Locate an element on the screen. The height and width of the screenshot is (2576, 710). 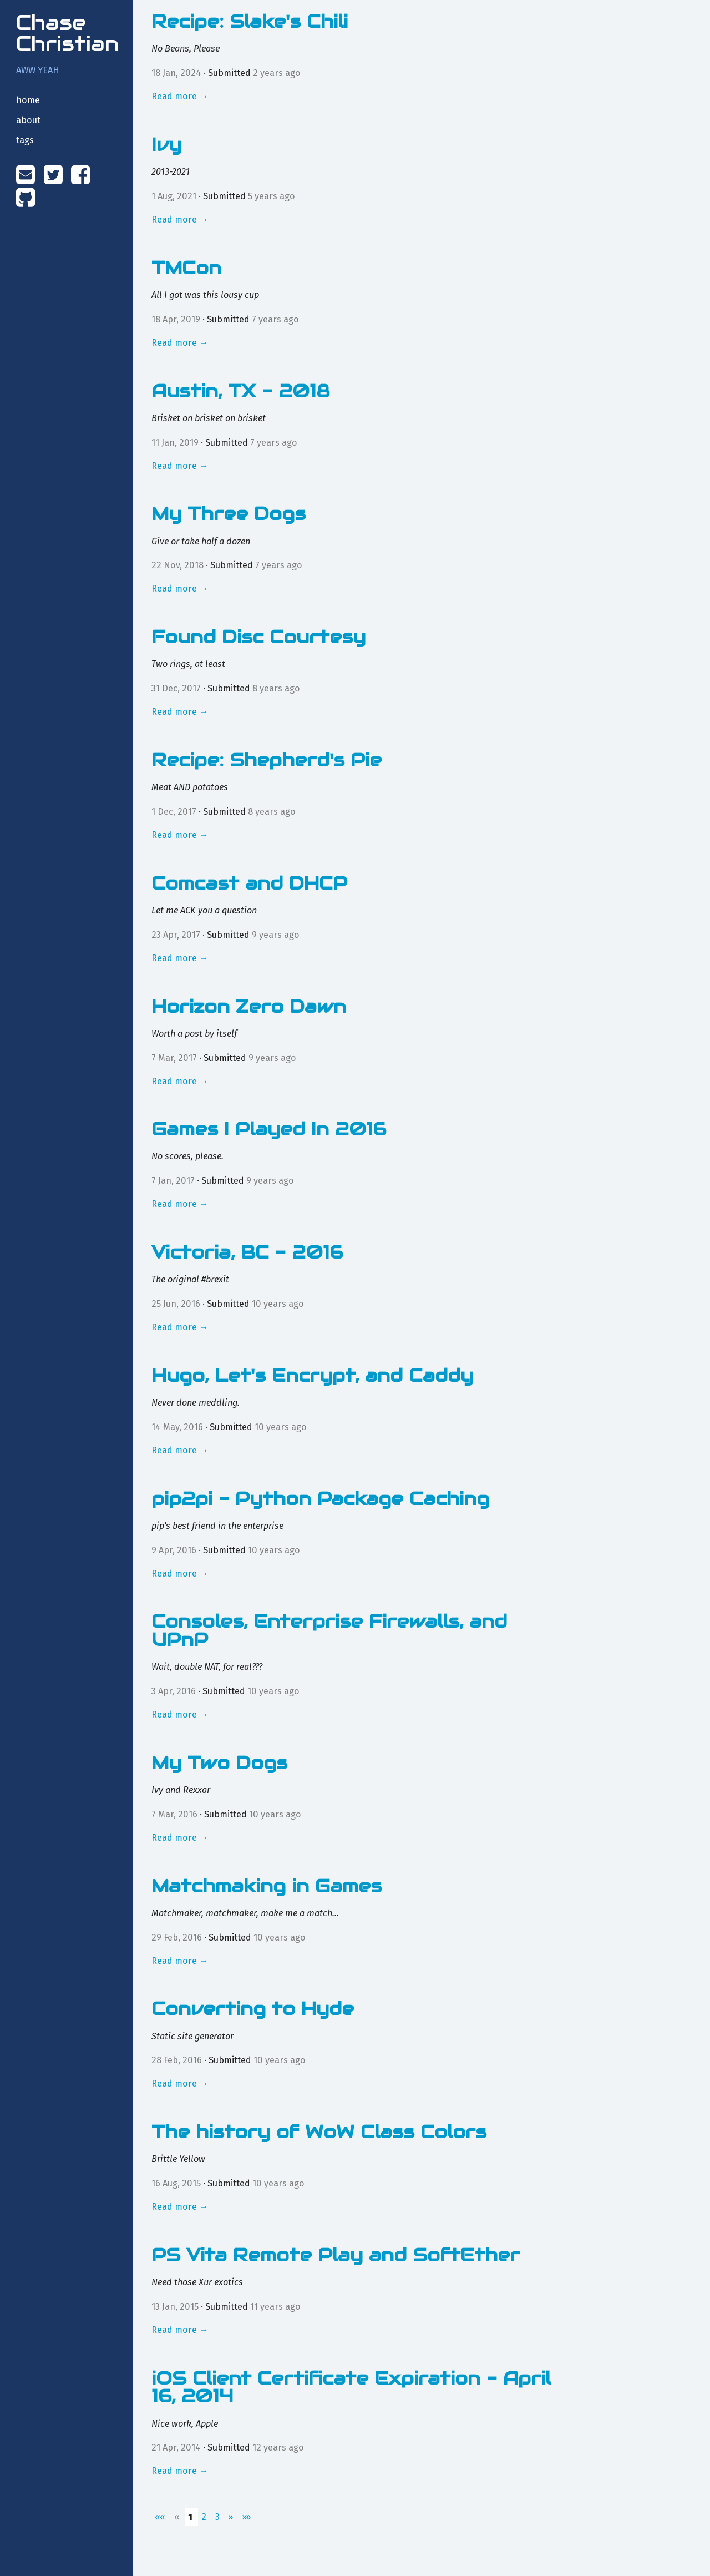
home is located at coordinates (28, 100).